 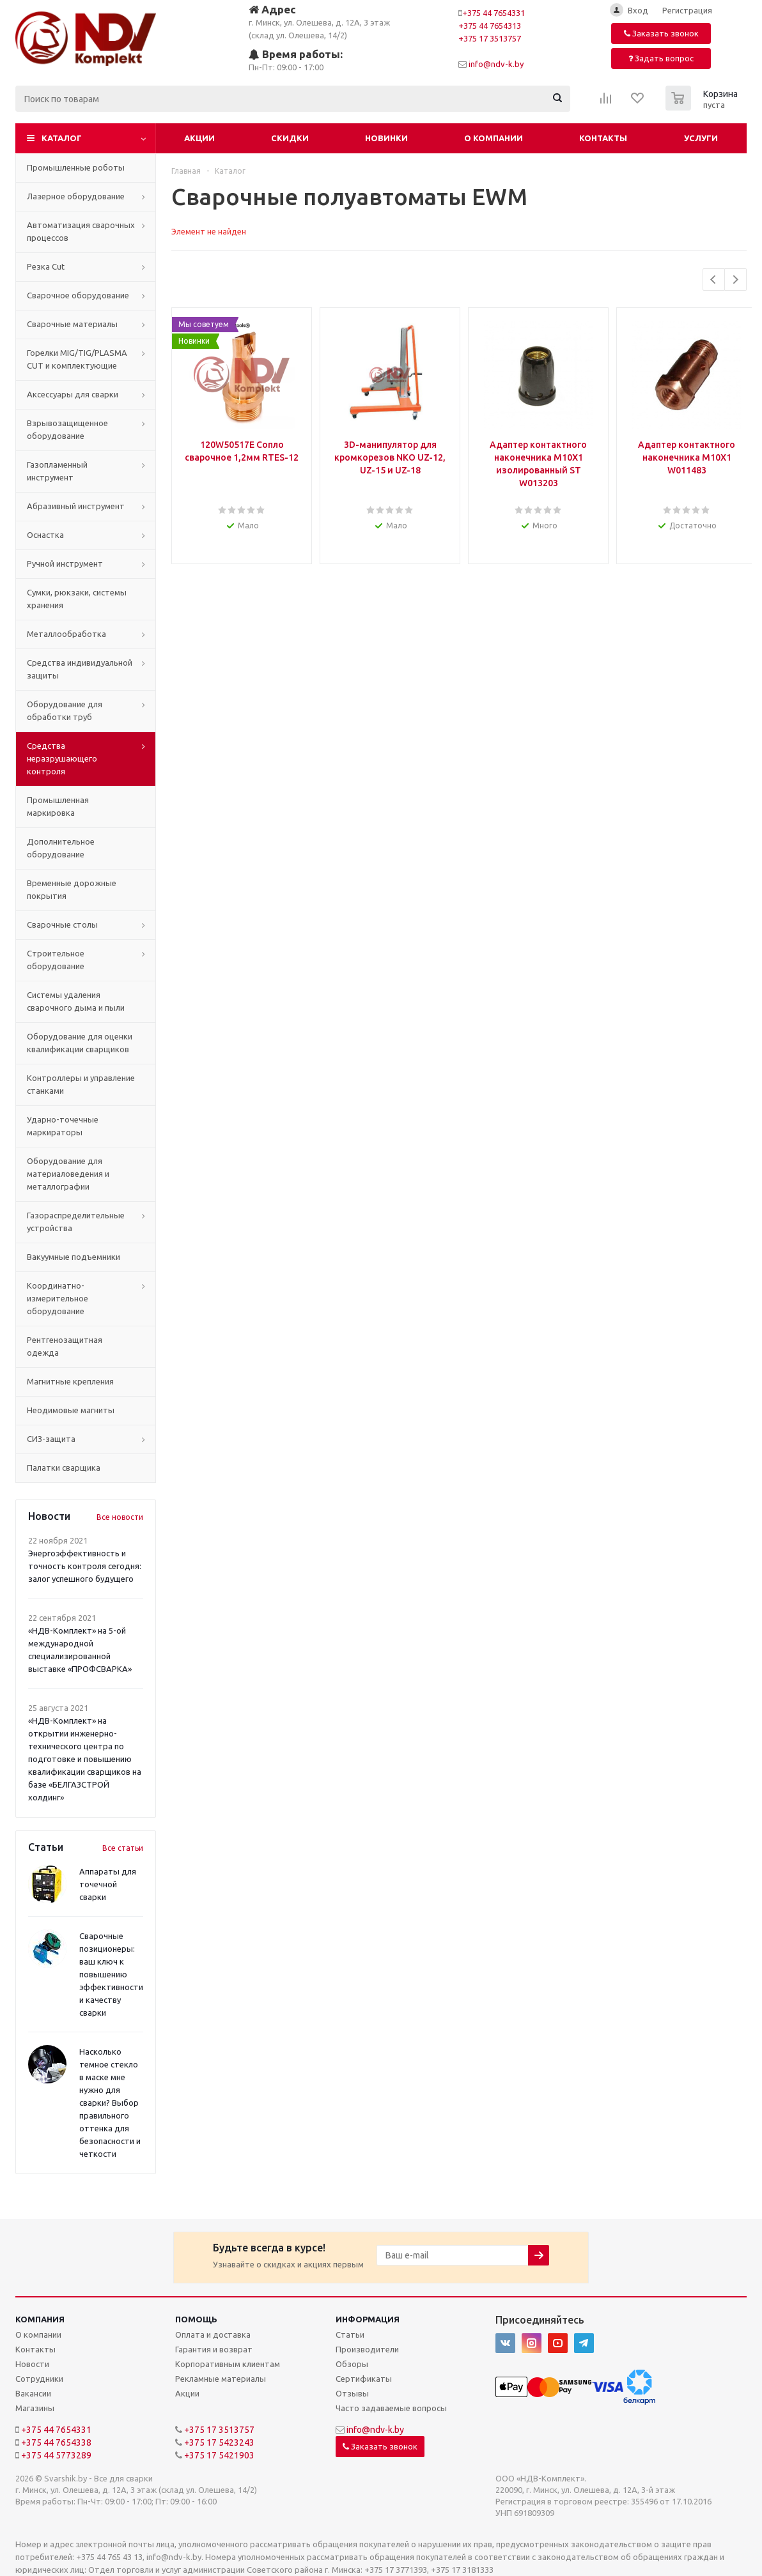 What do you see at coordinates (219, 2455) in the screenshot?
I see `+375 17 5421903` at bounding box center [219, 2455].